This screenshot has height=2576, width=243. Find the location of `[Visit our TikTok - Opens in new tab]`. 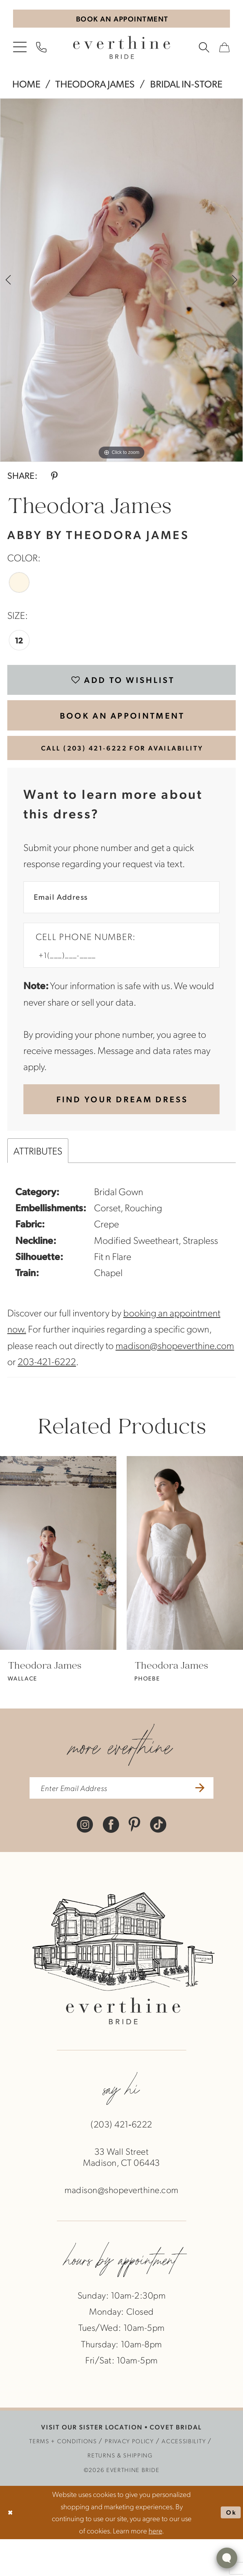

[Visit our TikTok - Opens in new tab] is located at coordinates (158, 1860).